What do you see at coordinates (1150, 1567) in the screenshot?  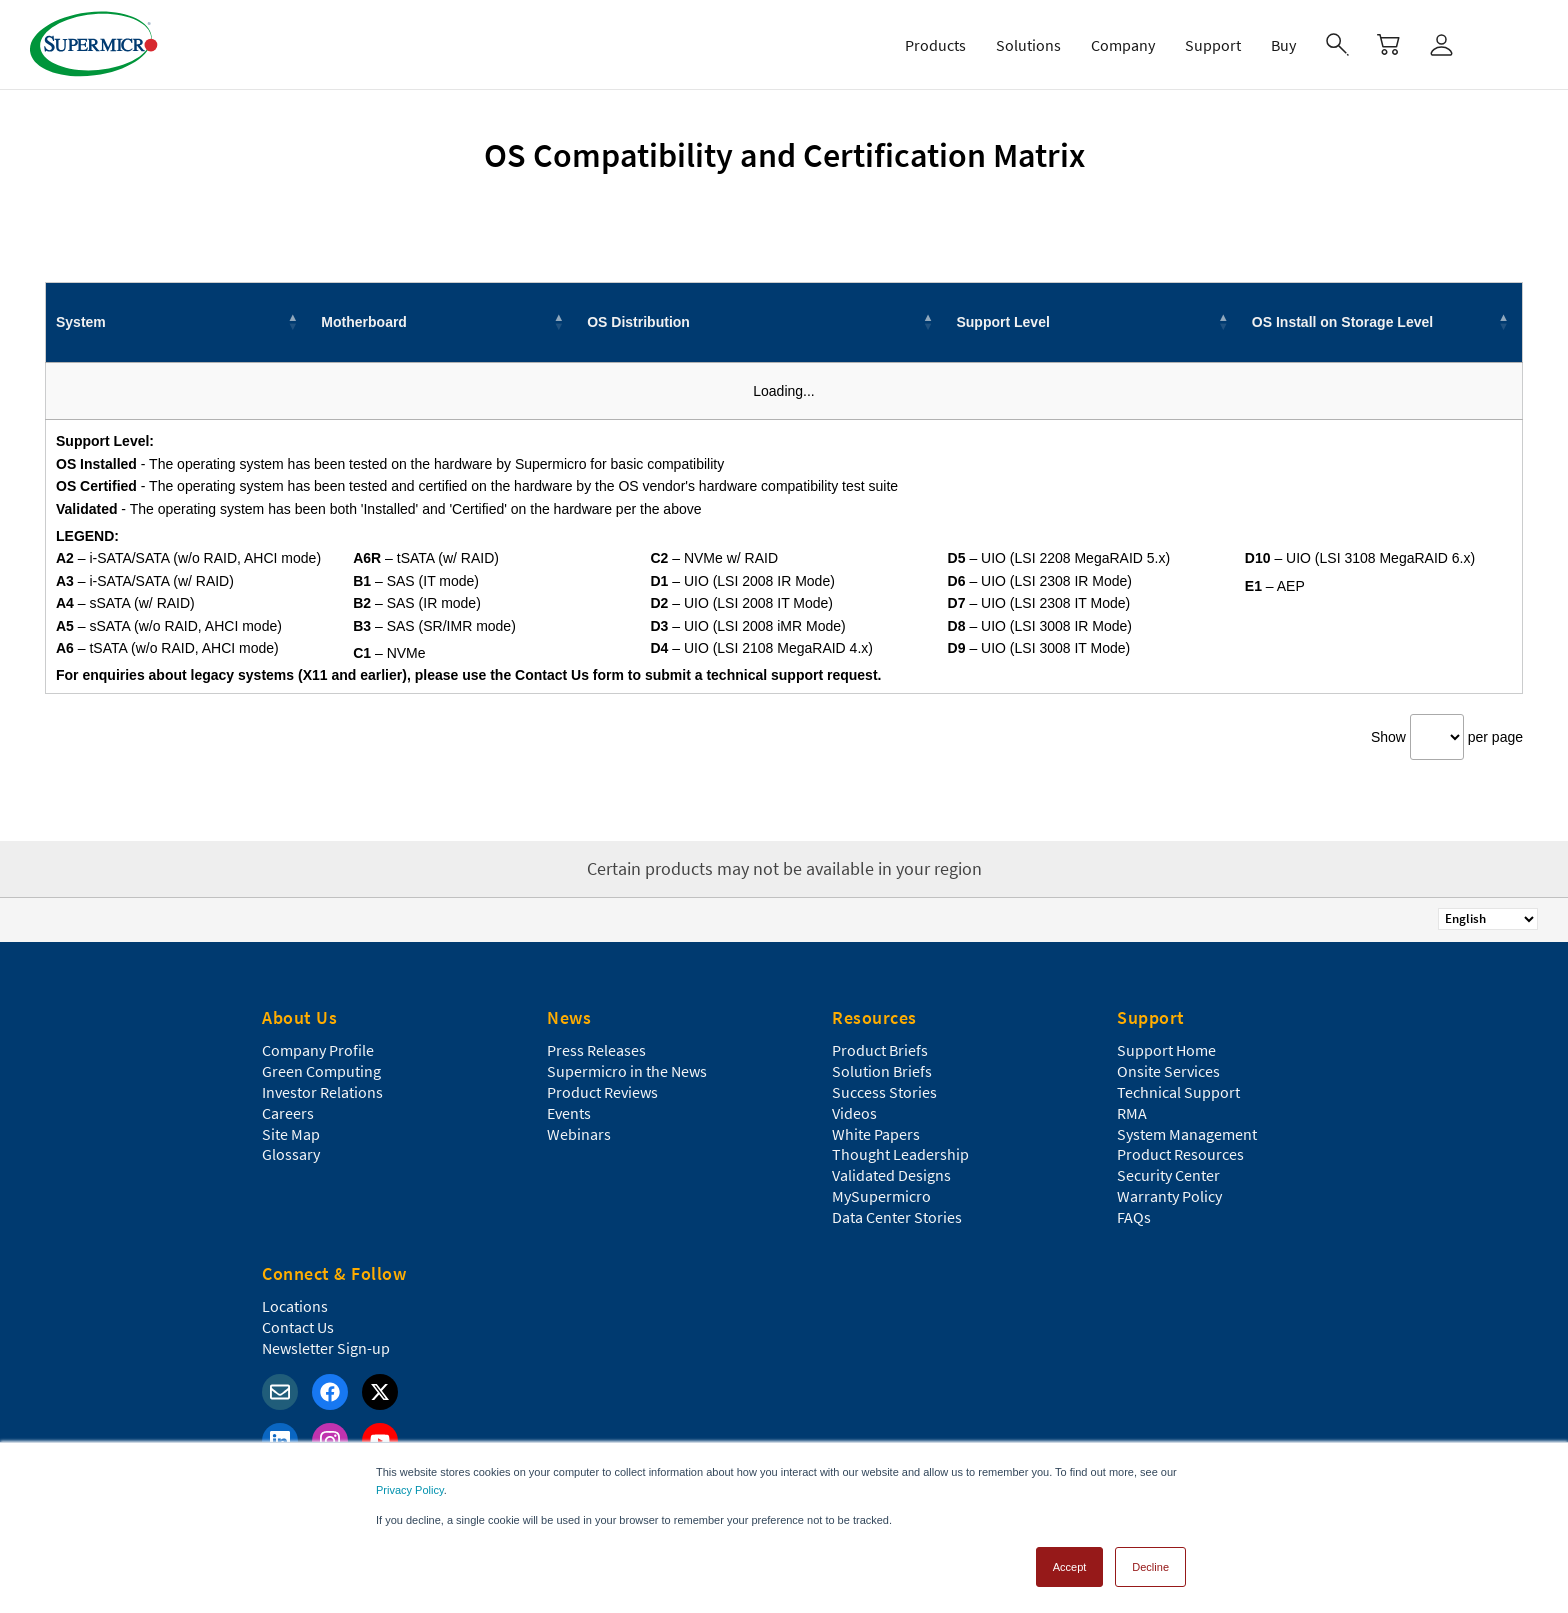 I see `Decline [button]` at bounding box center [1150, 1567].